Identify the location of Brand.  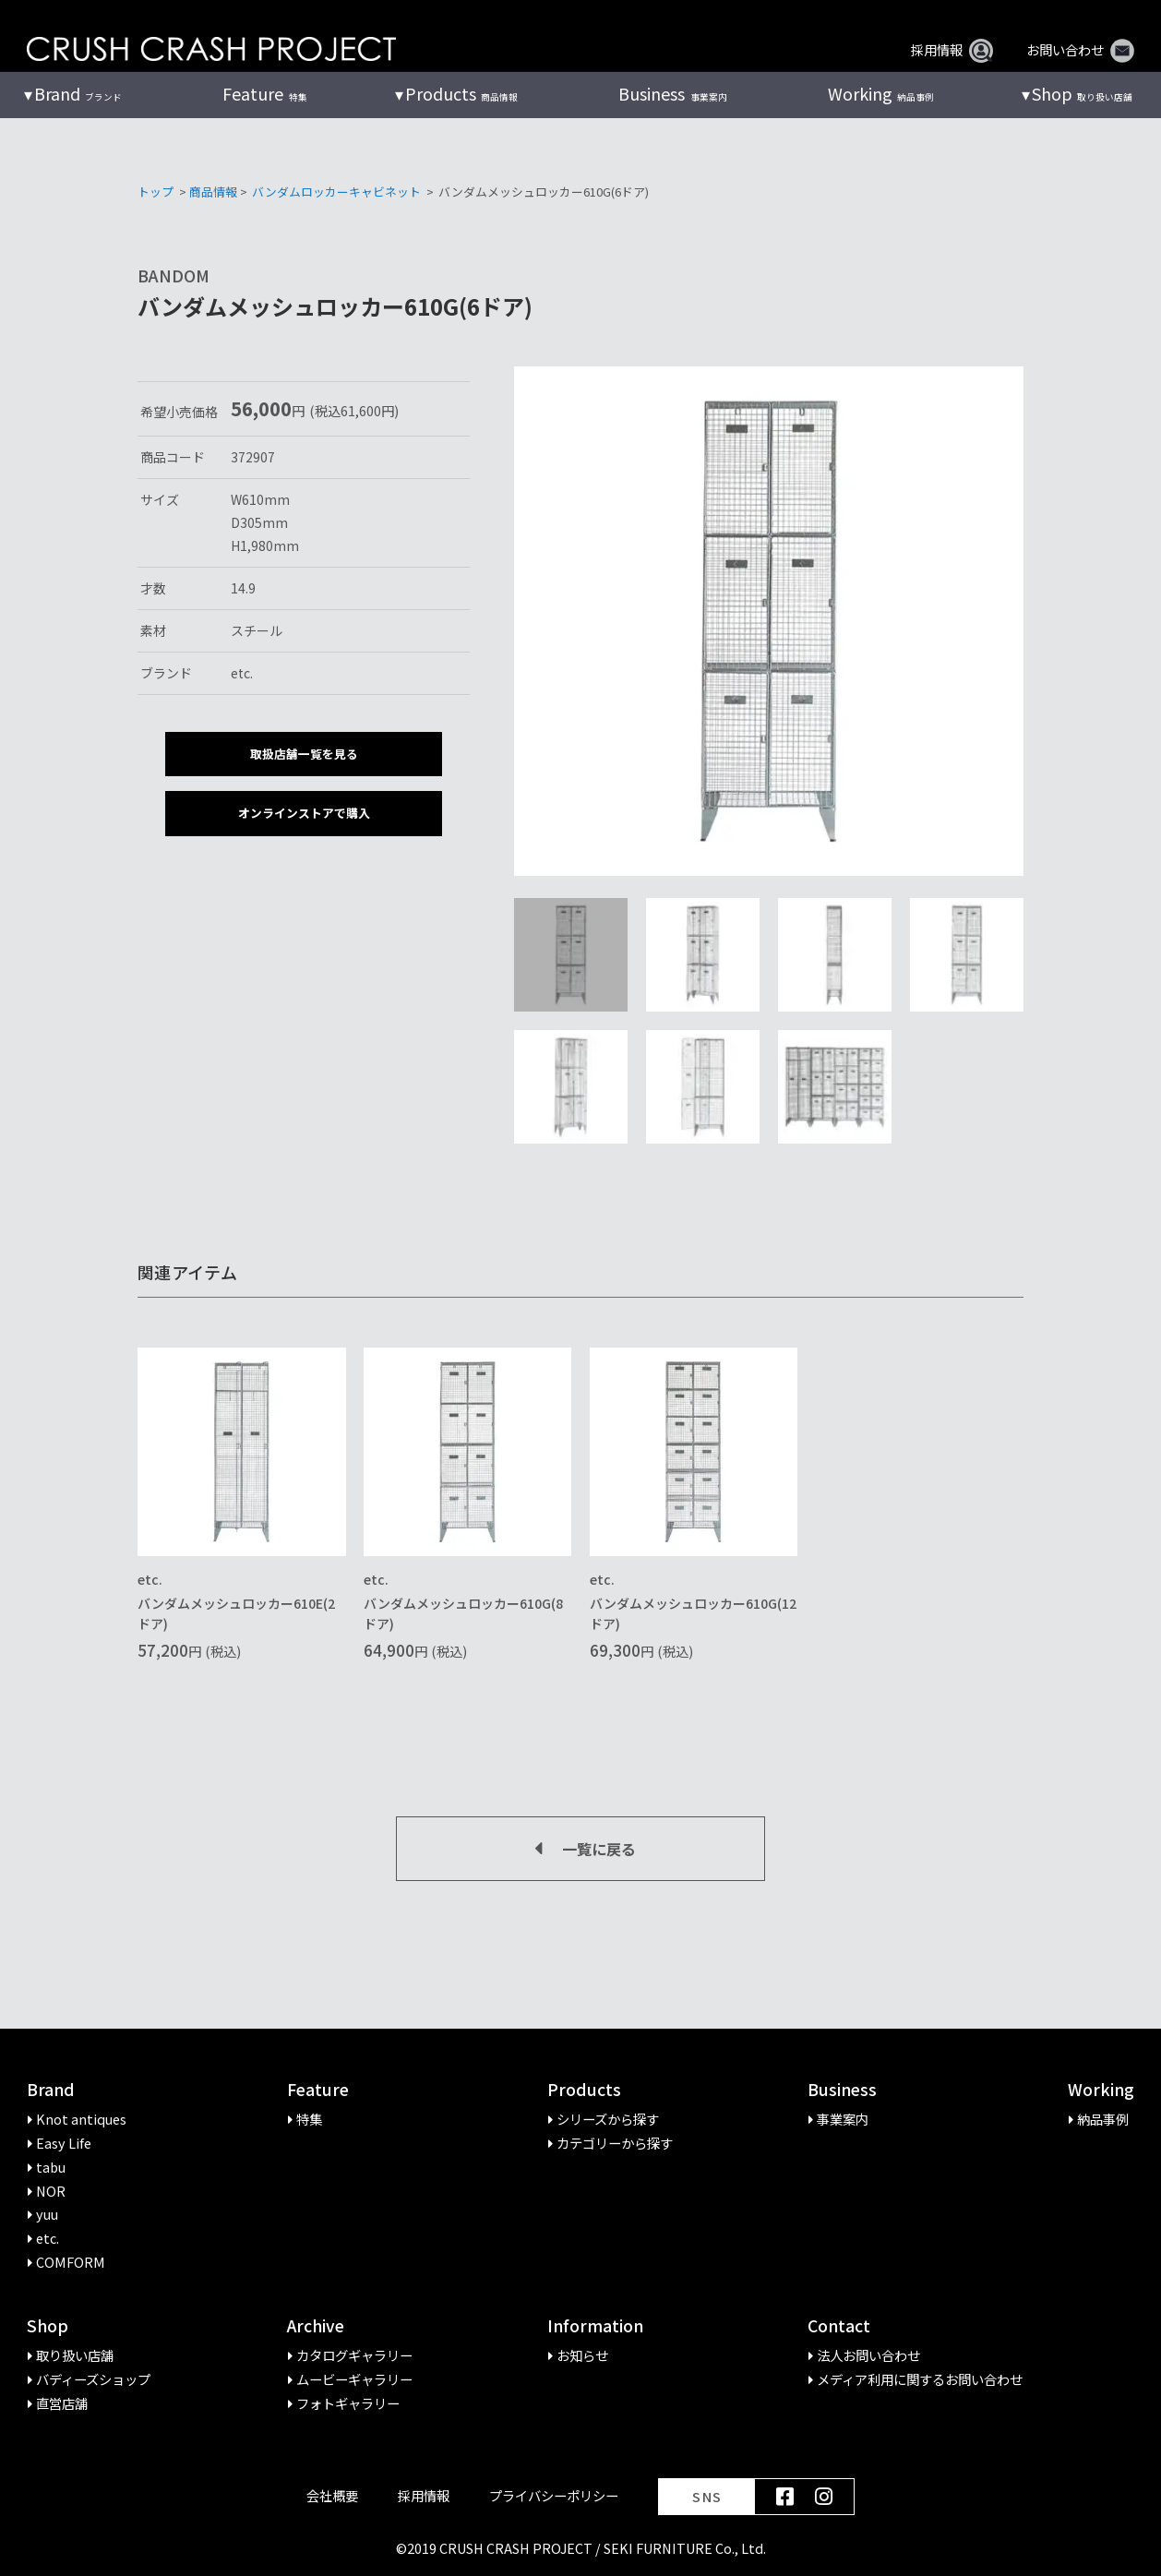
(51, 2090).